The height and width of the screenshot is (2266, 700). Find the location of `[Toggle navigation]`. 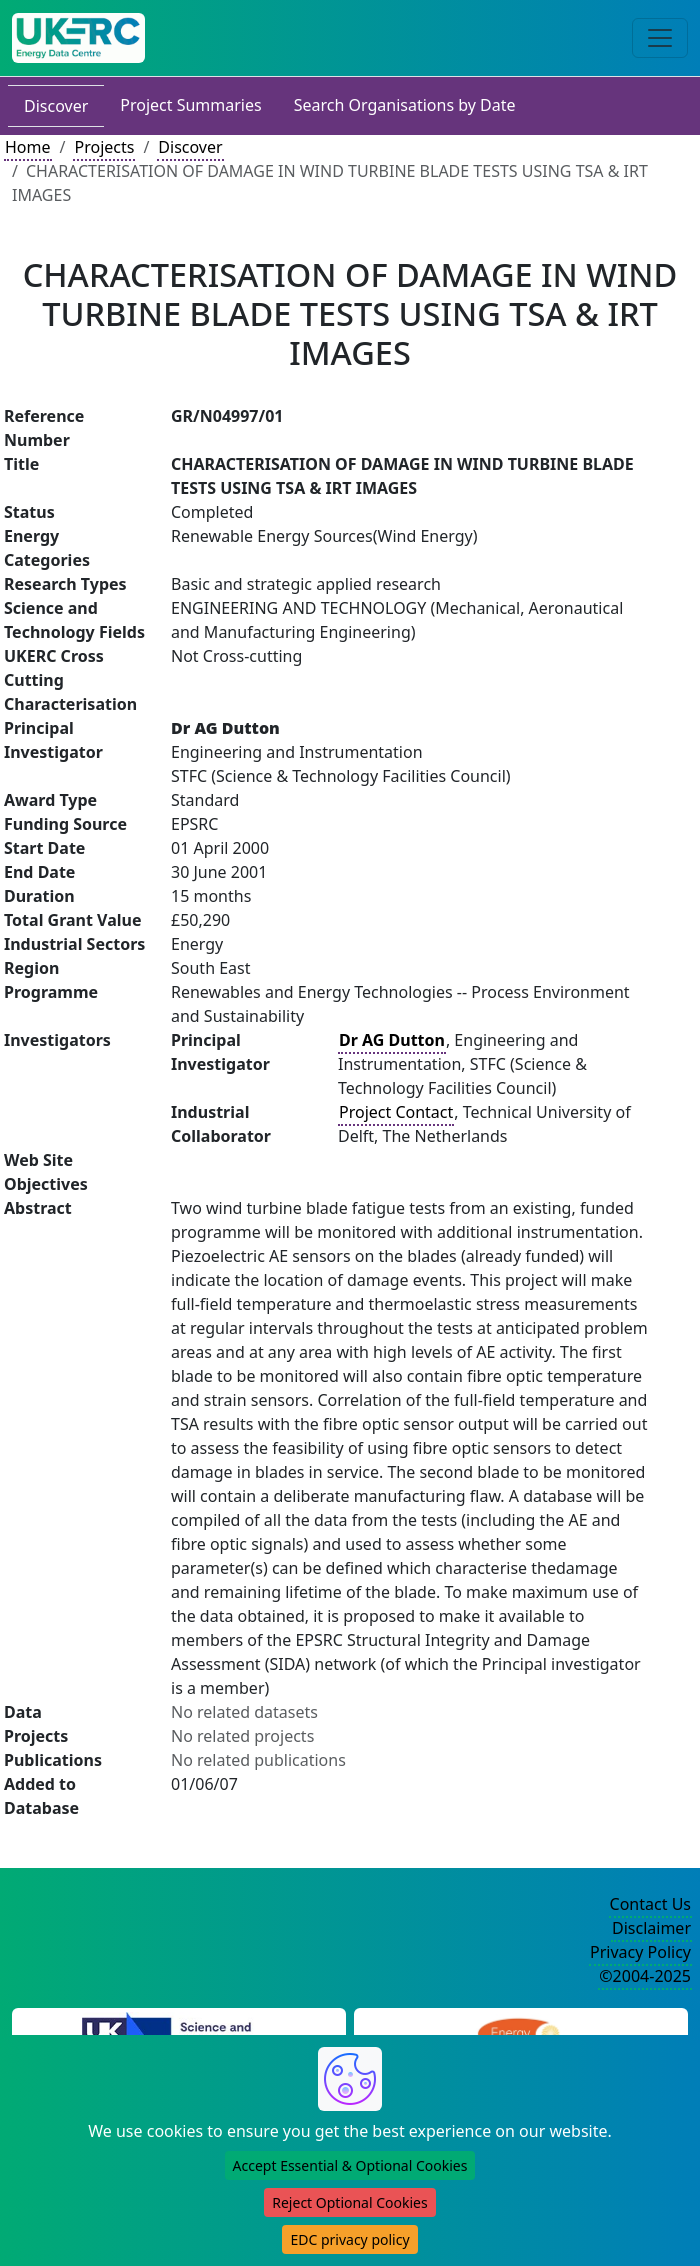

[Toggle navigation] is located at coordinates (660, 38).